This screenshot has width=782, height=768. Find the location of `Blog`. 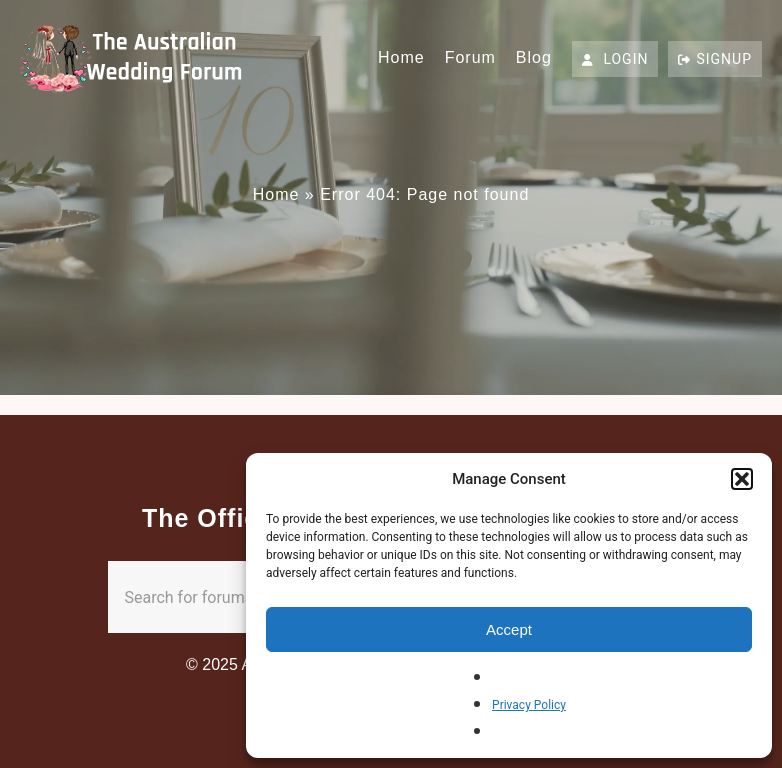

Blog is located at coordinates (534, 57).